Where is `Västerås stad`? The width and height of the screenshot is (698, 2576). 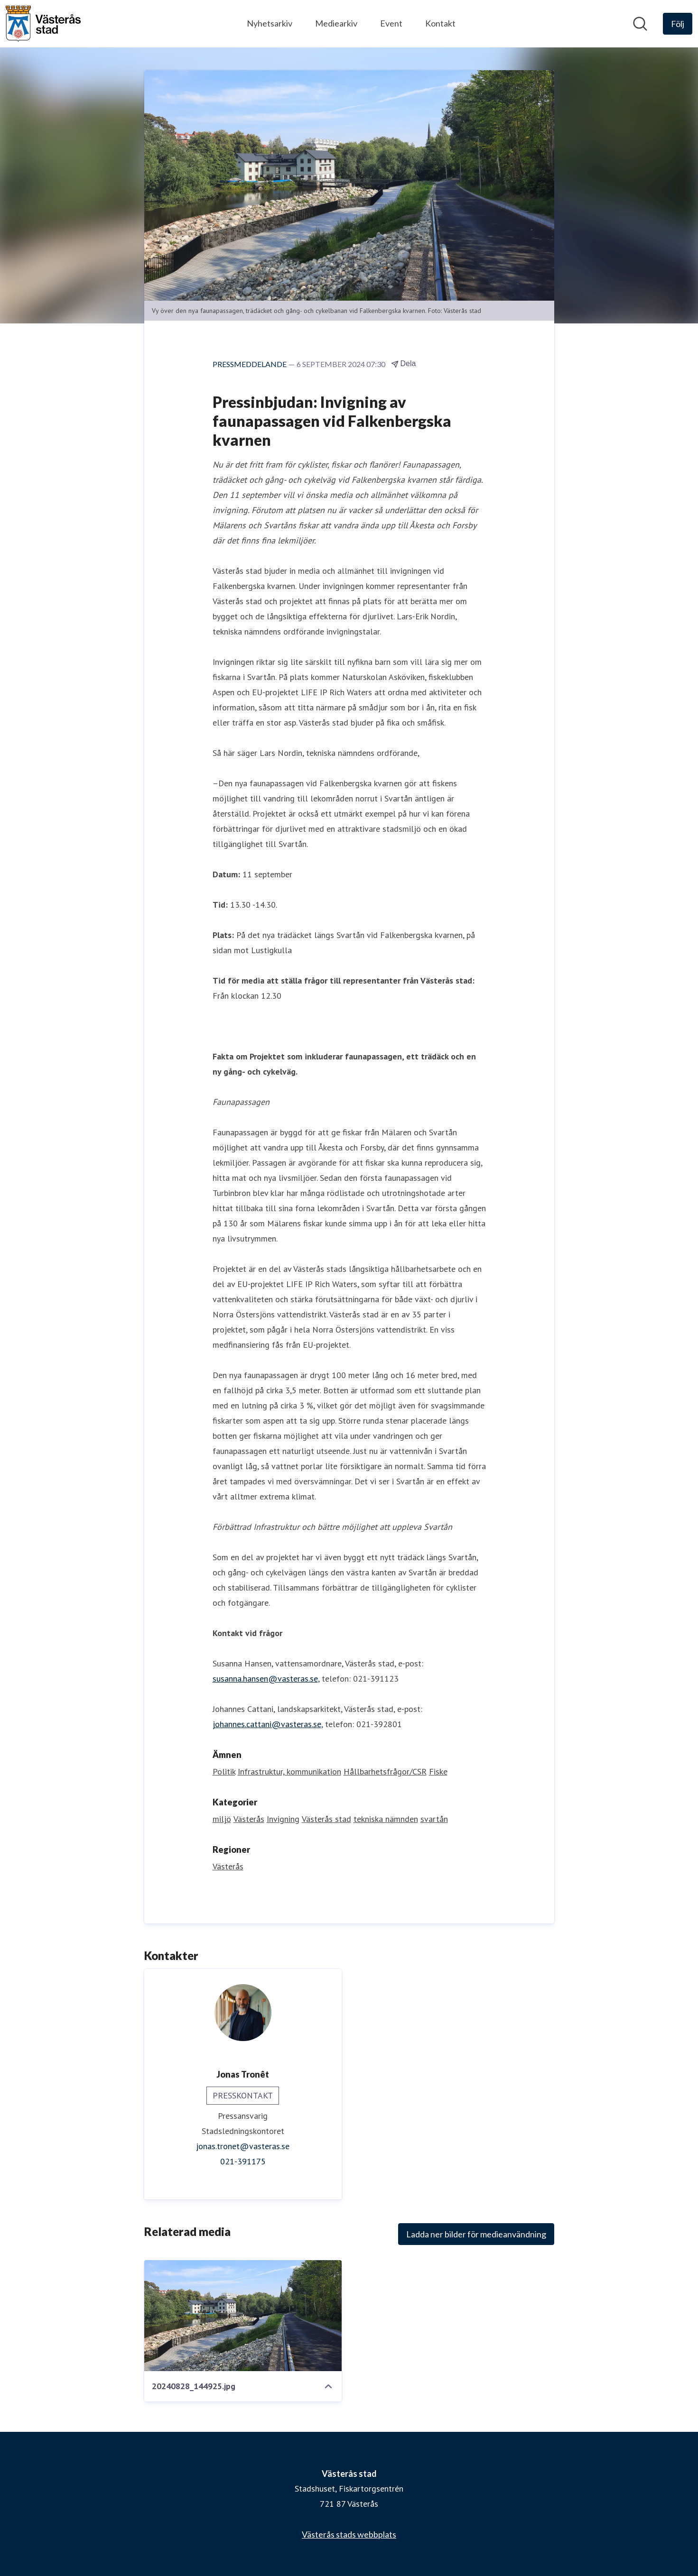 Västerås stad is located at coordinates (326, 1818).